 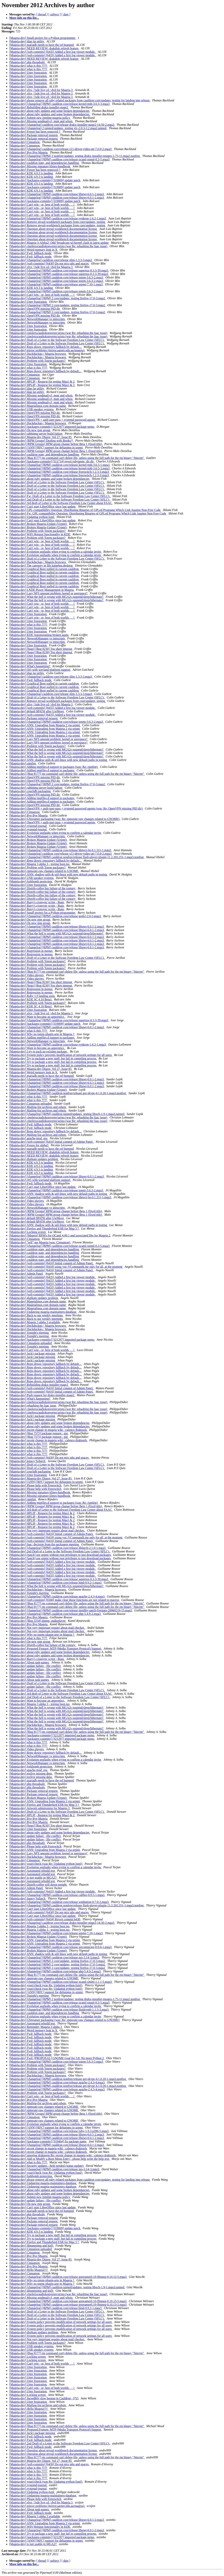 What do you see at coordinates (45, 346) in the screenshot?
I see `[Mageia-dev] Repo down: repository fallback by default...` at bounding box center [45, 346].